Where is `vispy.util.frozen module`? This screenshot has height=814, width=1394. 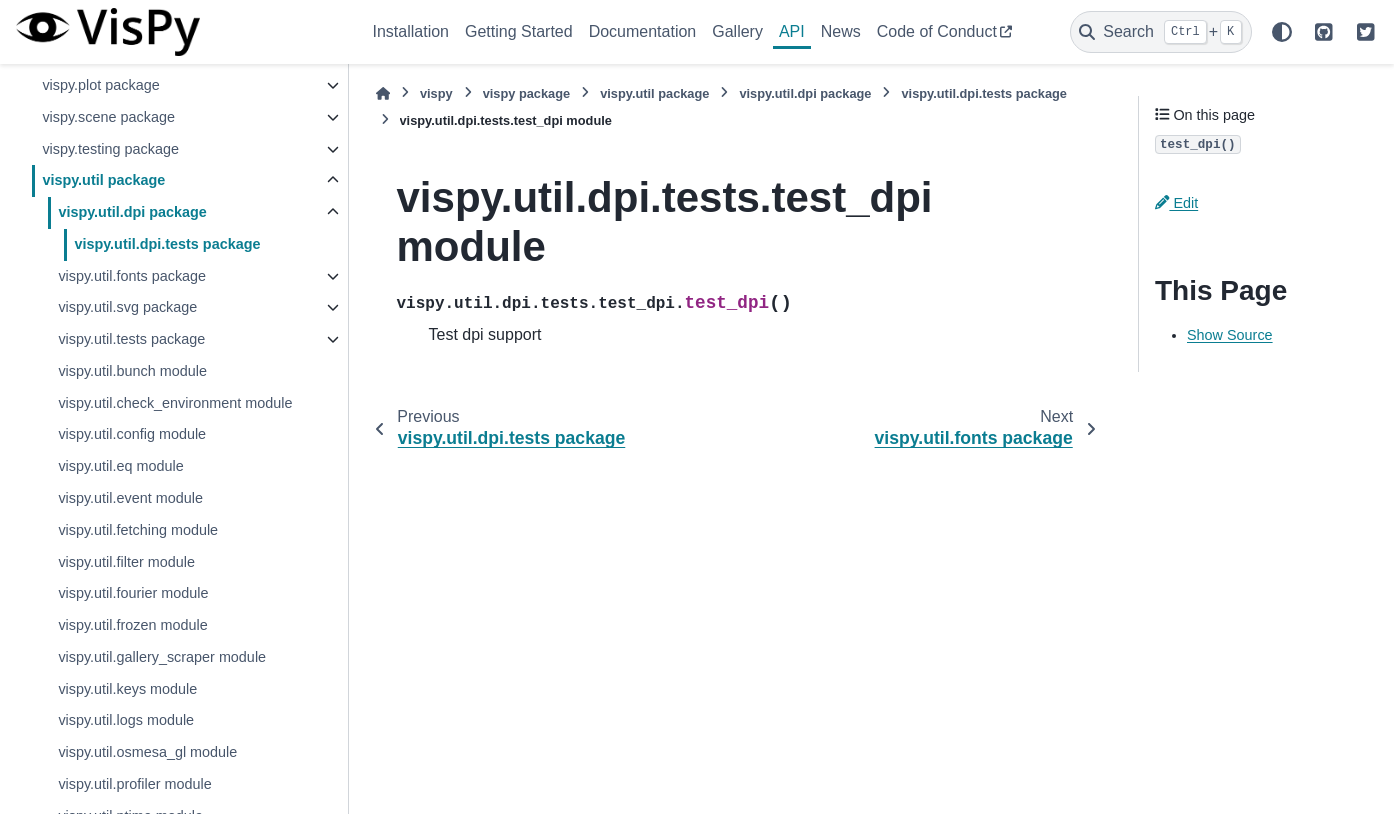 vispy.util.frozen module is located at coordinates (132, 625).